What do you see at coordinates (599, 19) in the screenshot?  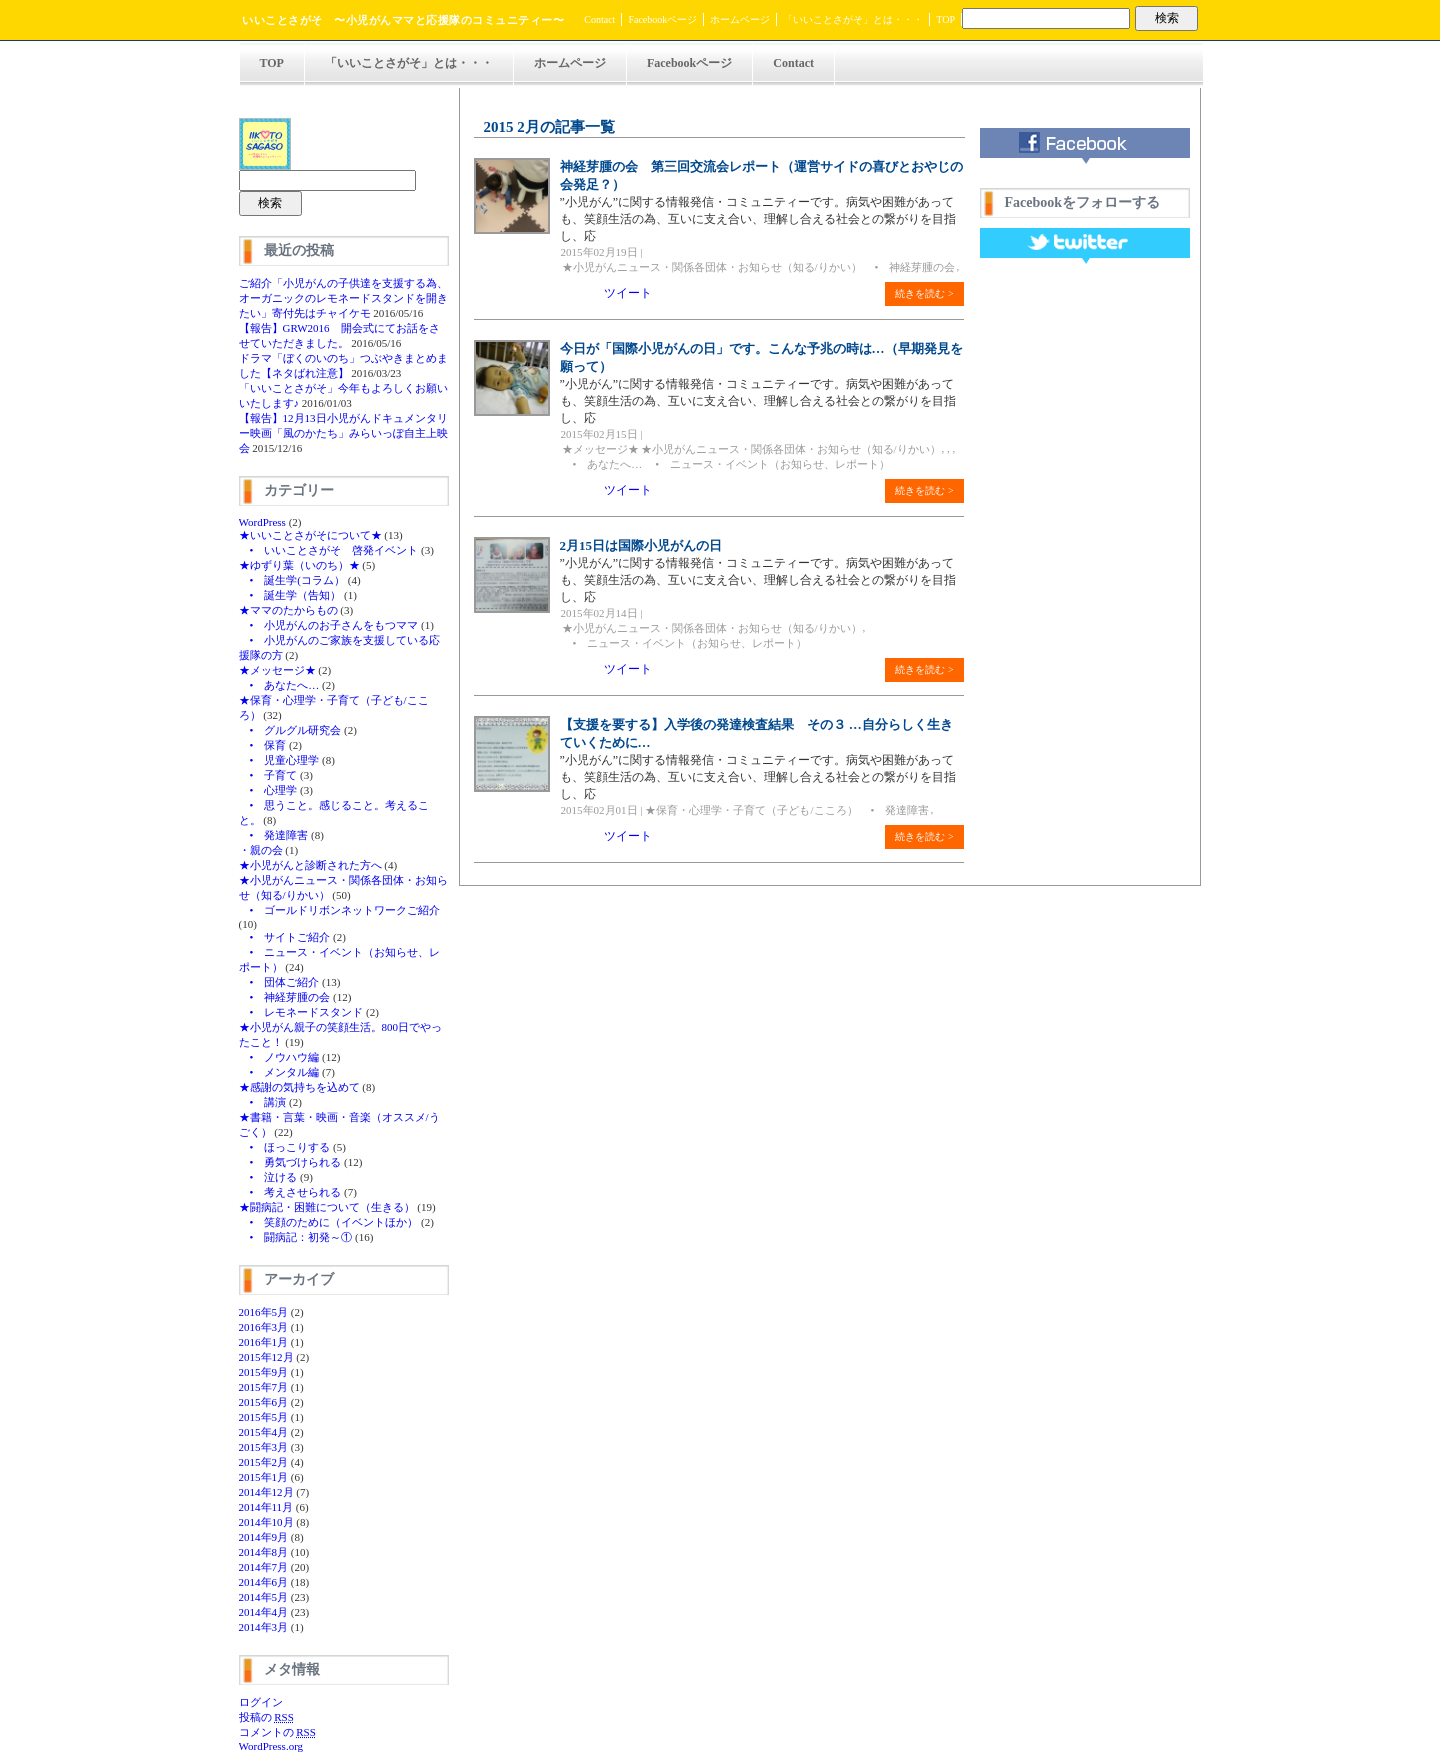 I see `Contact` at bounding box center [599, 19].